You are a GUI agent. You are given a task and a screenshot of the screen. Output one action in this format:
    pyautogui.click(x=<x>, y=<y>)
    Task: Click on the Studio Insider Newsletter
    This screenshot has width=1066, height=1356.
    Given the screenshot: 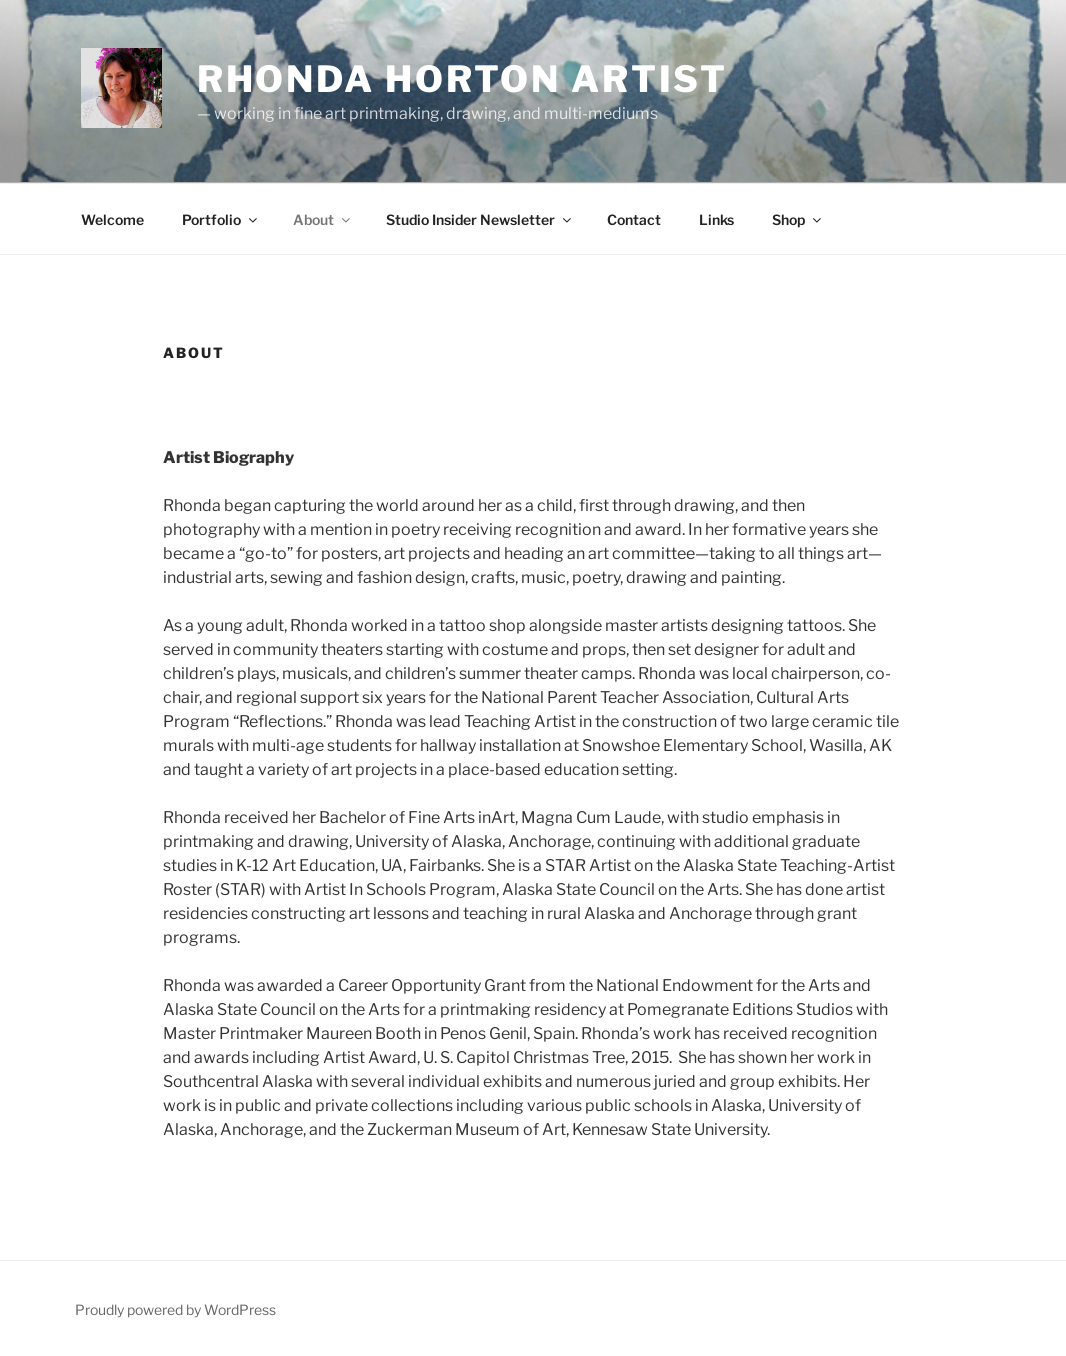 What is the action you would take?
    pyautogui.click(x=480, y=219)
    